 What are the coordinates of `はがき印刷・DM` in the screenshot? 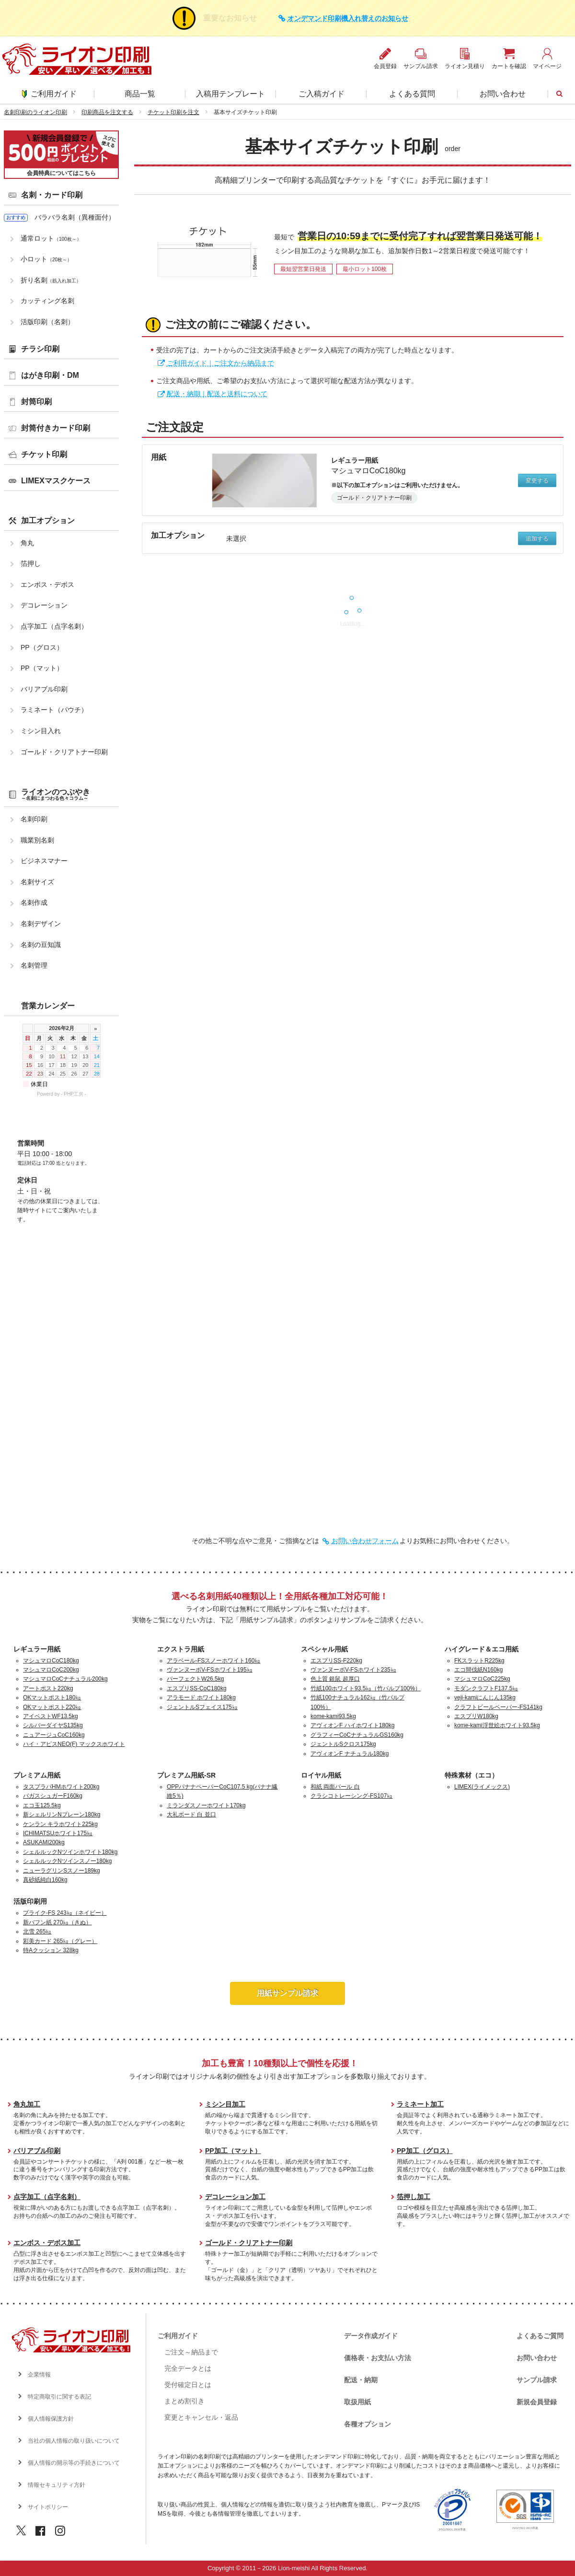 It's located at (50, 375).